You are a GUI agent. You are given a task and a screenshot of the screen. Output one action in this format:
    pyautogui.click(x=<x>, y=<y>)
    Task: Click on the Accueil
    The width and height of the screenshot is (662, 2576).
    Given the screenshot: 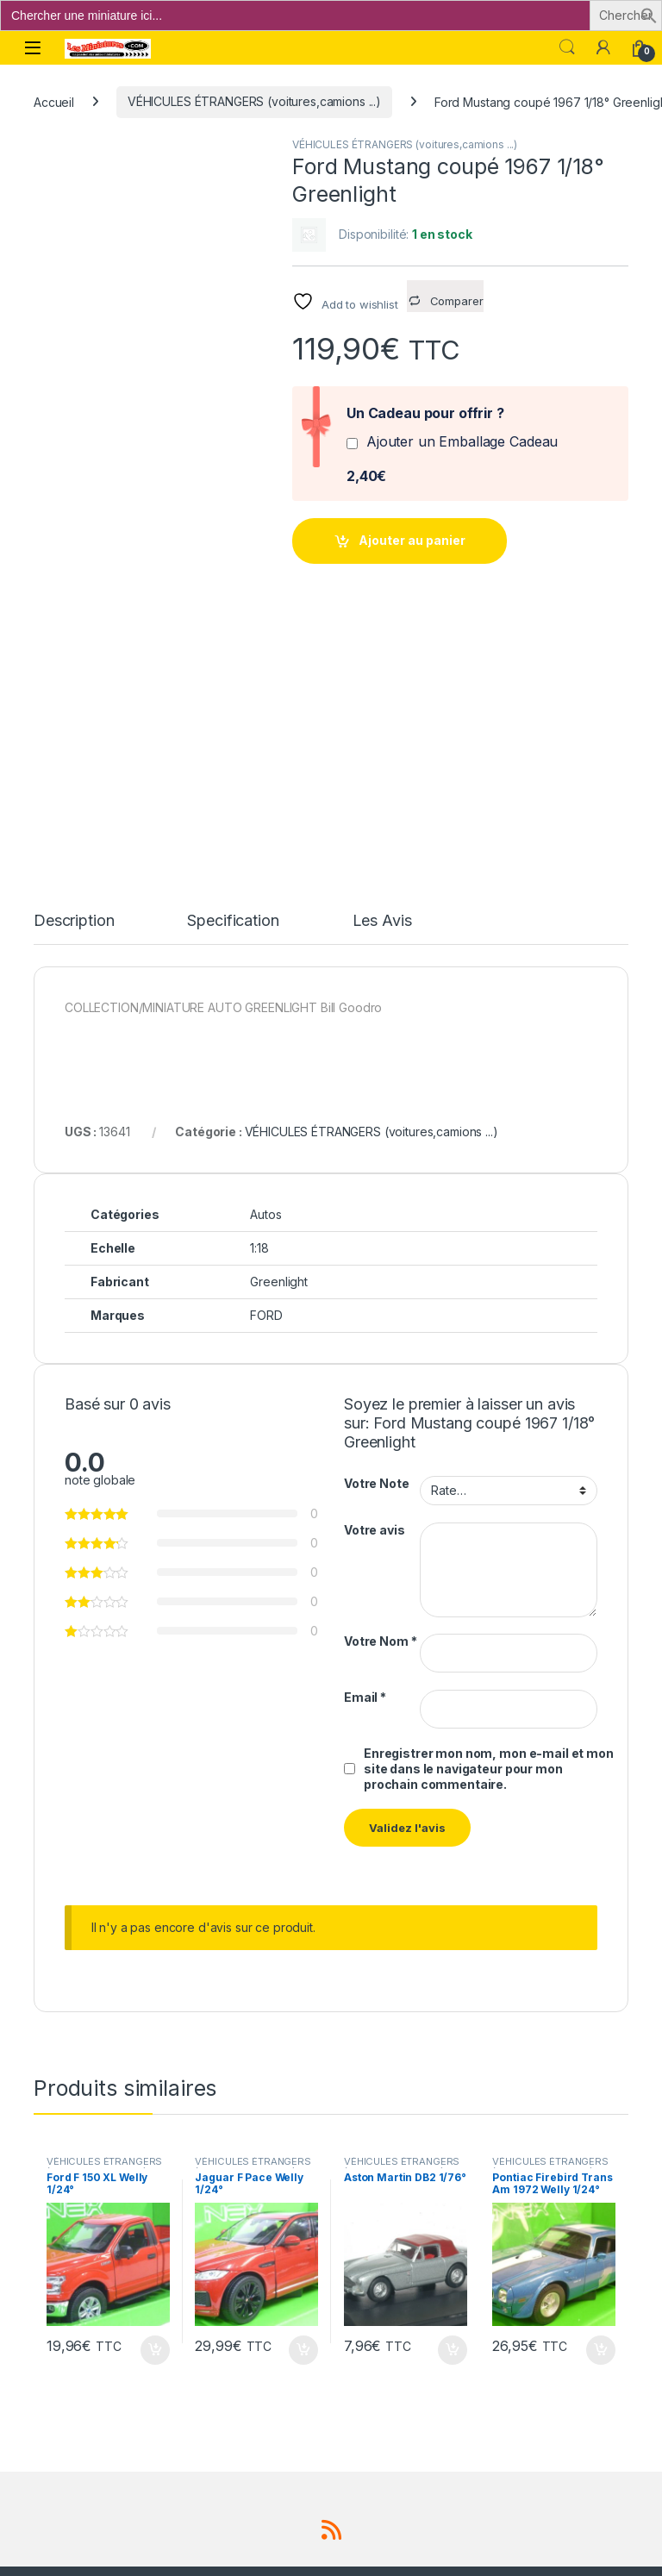 What is the action you would take?
    pyautogui.click(x=54, y=101)
    